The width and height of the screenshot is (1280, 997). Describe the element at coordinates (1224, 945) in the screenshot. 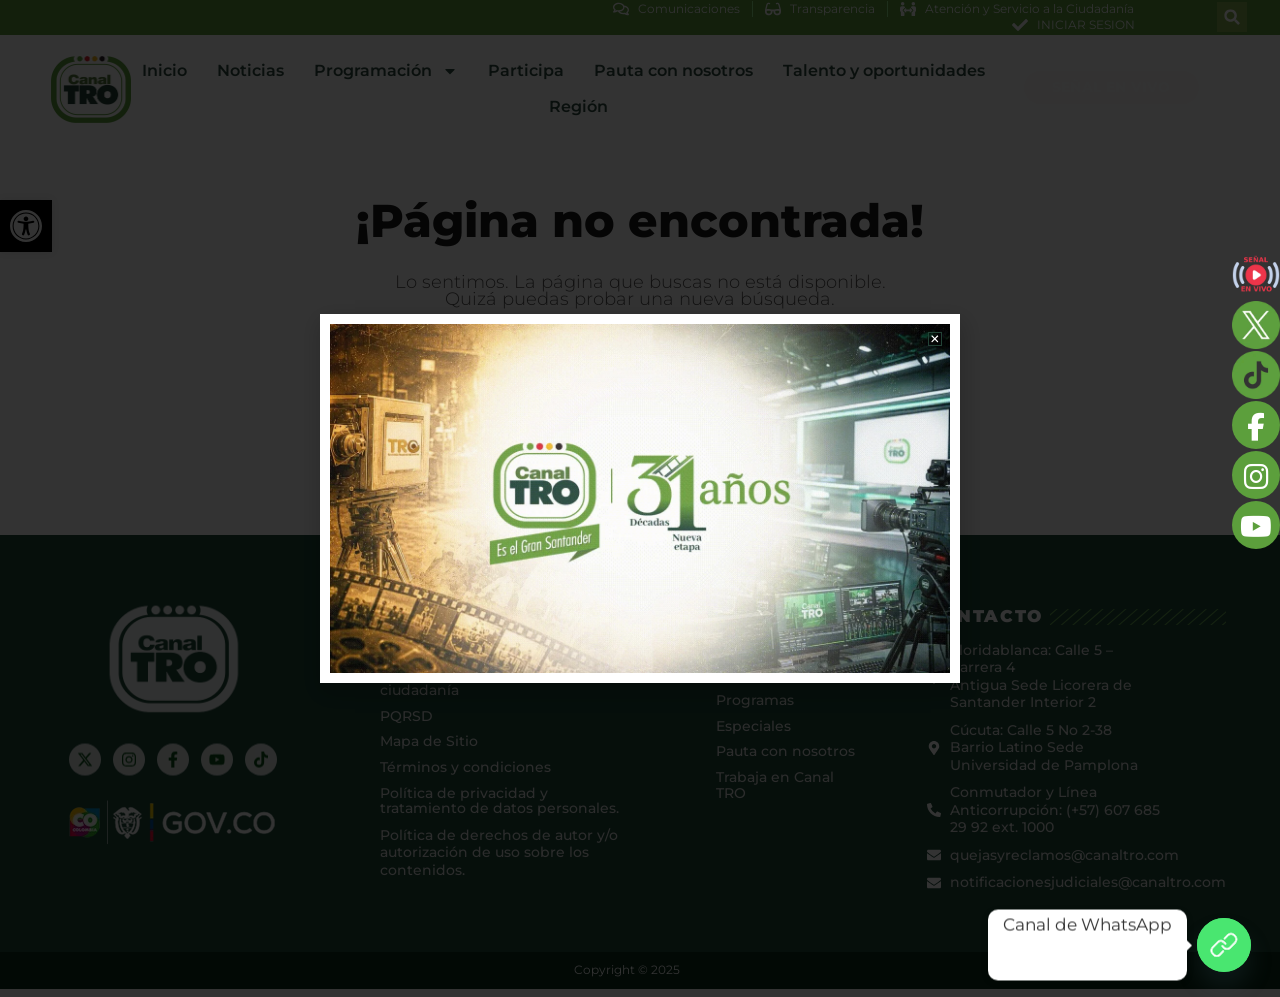

I see `[Canal de WhatsApp]` at that location.